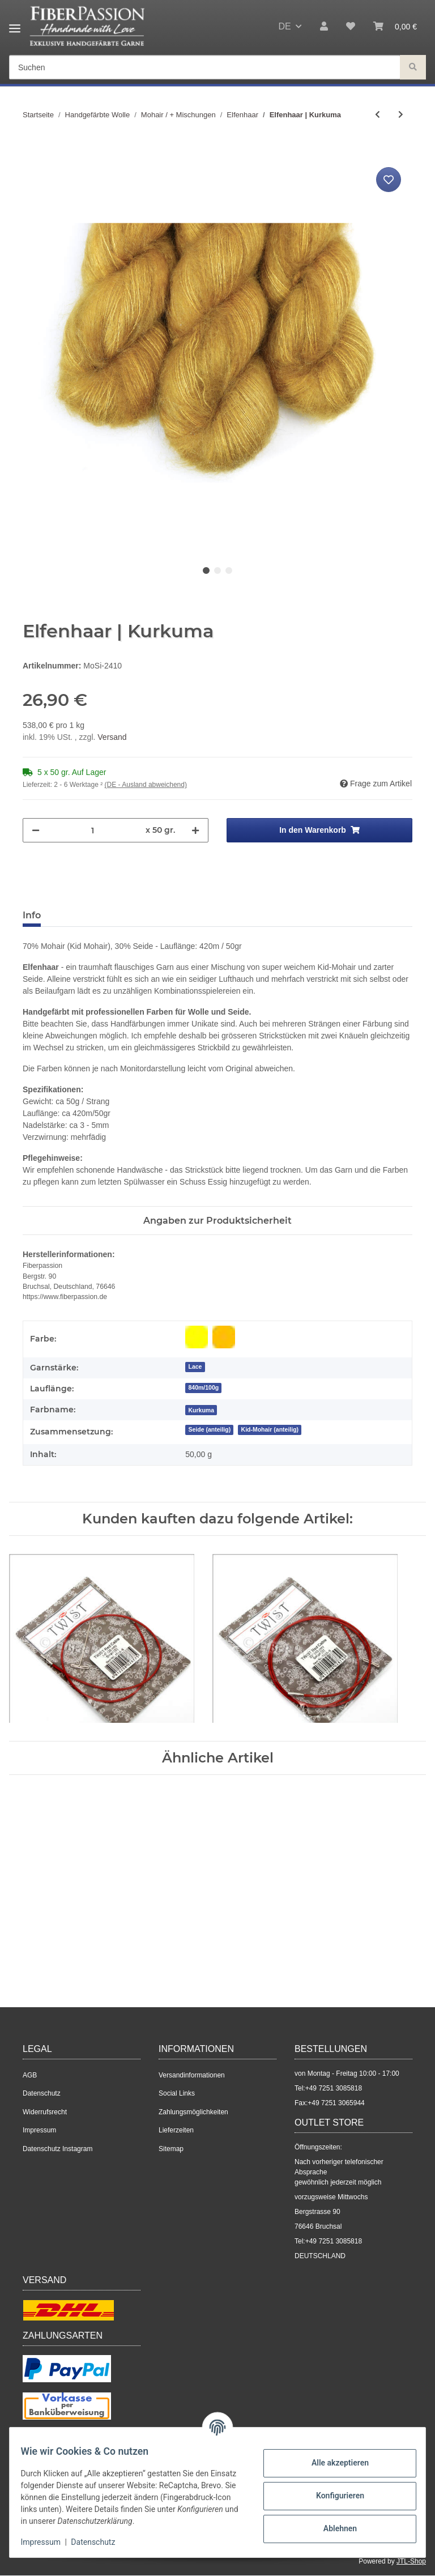 The image size is (435, 2576). Describe the element at coordinates (332, 2528) in the screenshot. I see `Ablehnen` at that location.